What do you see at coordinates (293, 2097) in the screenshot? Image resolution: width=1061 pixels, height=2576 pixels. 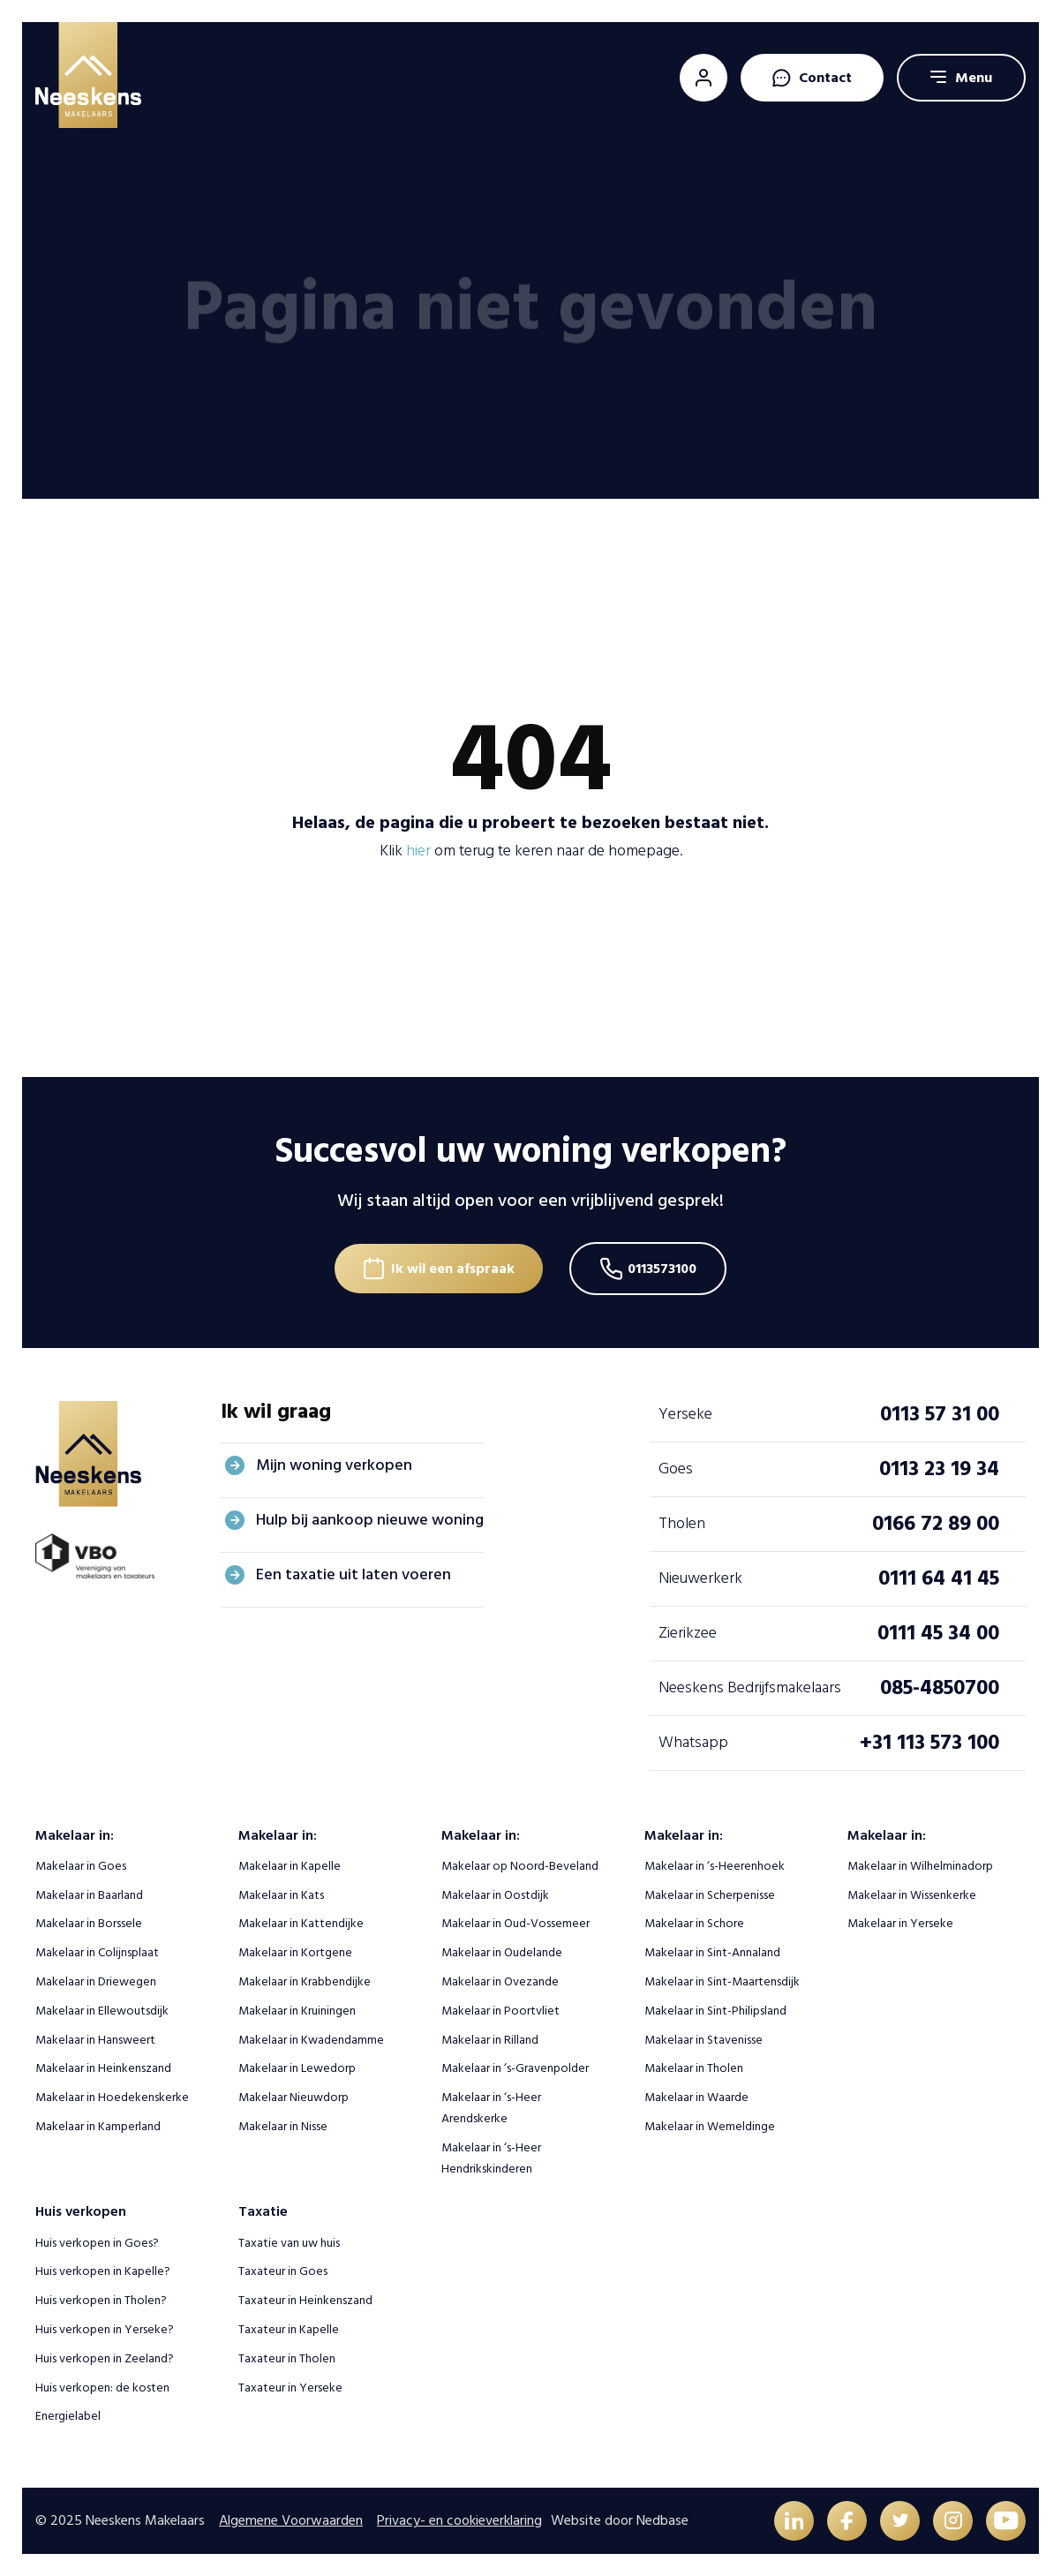 I see `Makelaar Nieuwdorp` at bounding box center [293, 2097].